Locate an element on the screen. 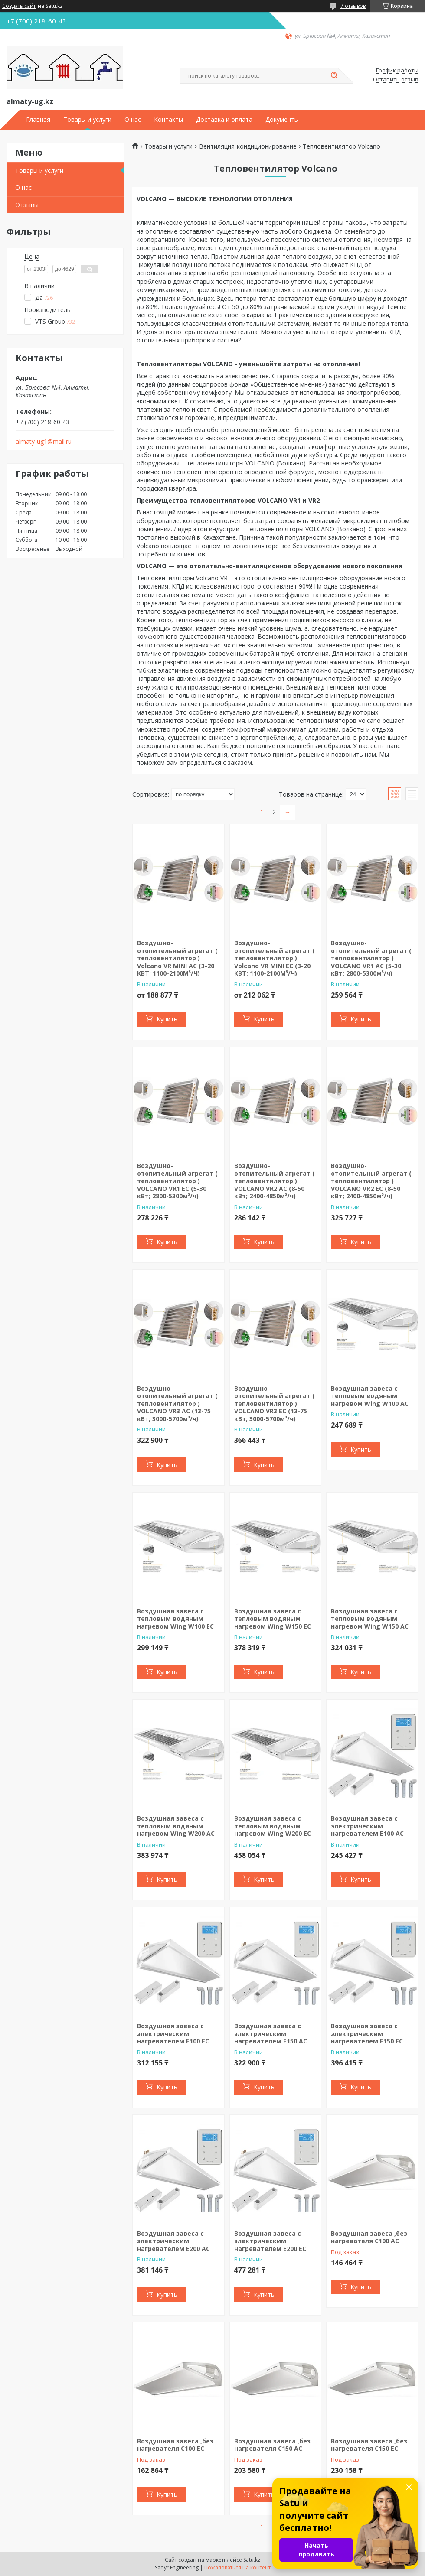  Воздушно-отопительный агрегат ( тепловентилятор ) VOLCANO VR2 EC (8-50 кВт; 2400-4850м³/ч) is located at coordinates (371, 1180).